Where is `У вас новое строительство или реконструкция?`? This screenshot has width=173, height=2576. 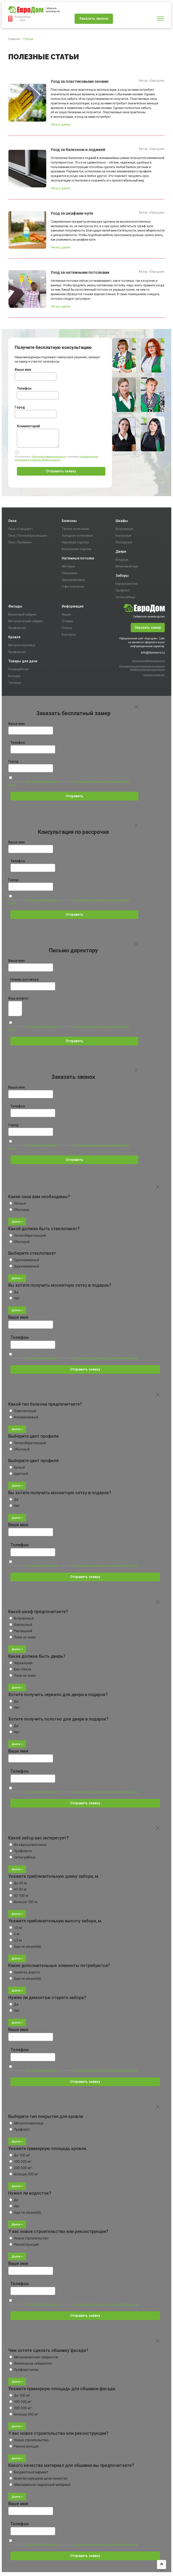
У вас новое строительство или реконструкция? is located at coordinates (58, 2233).